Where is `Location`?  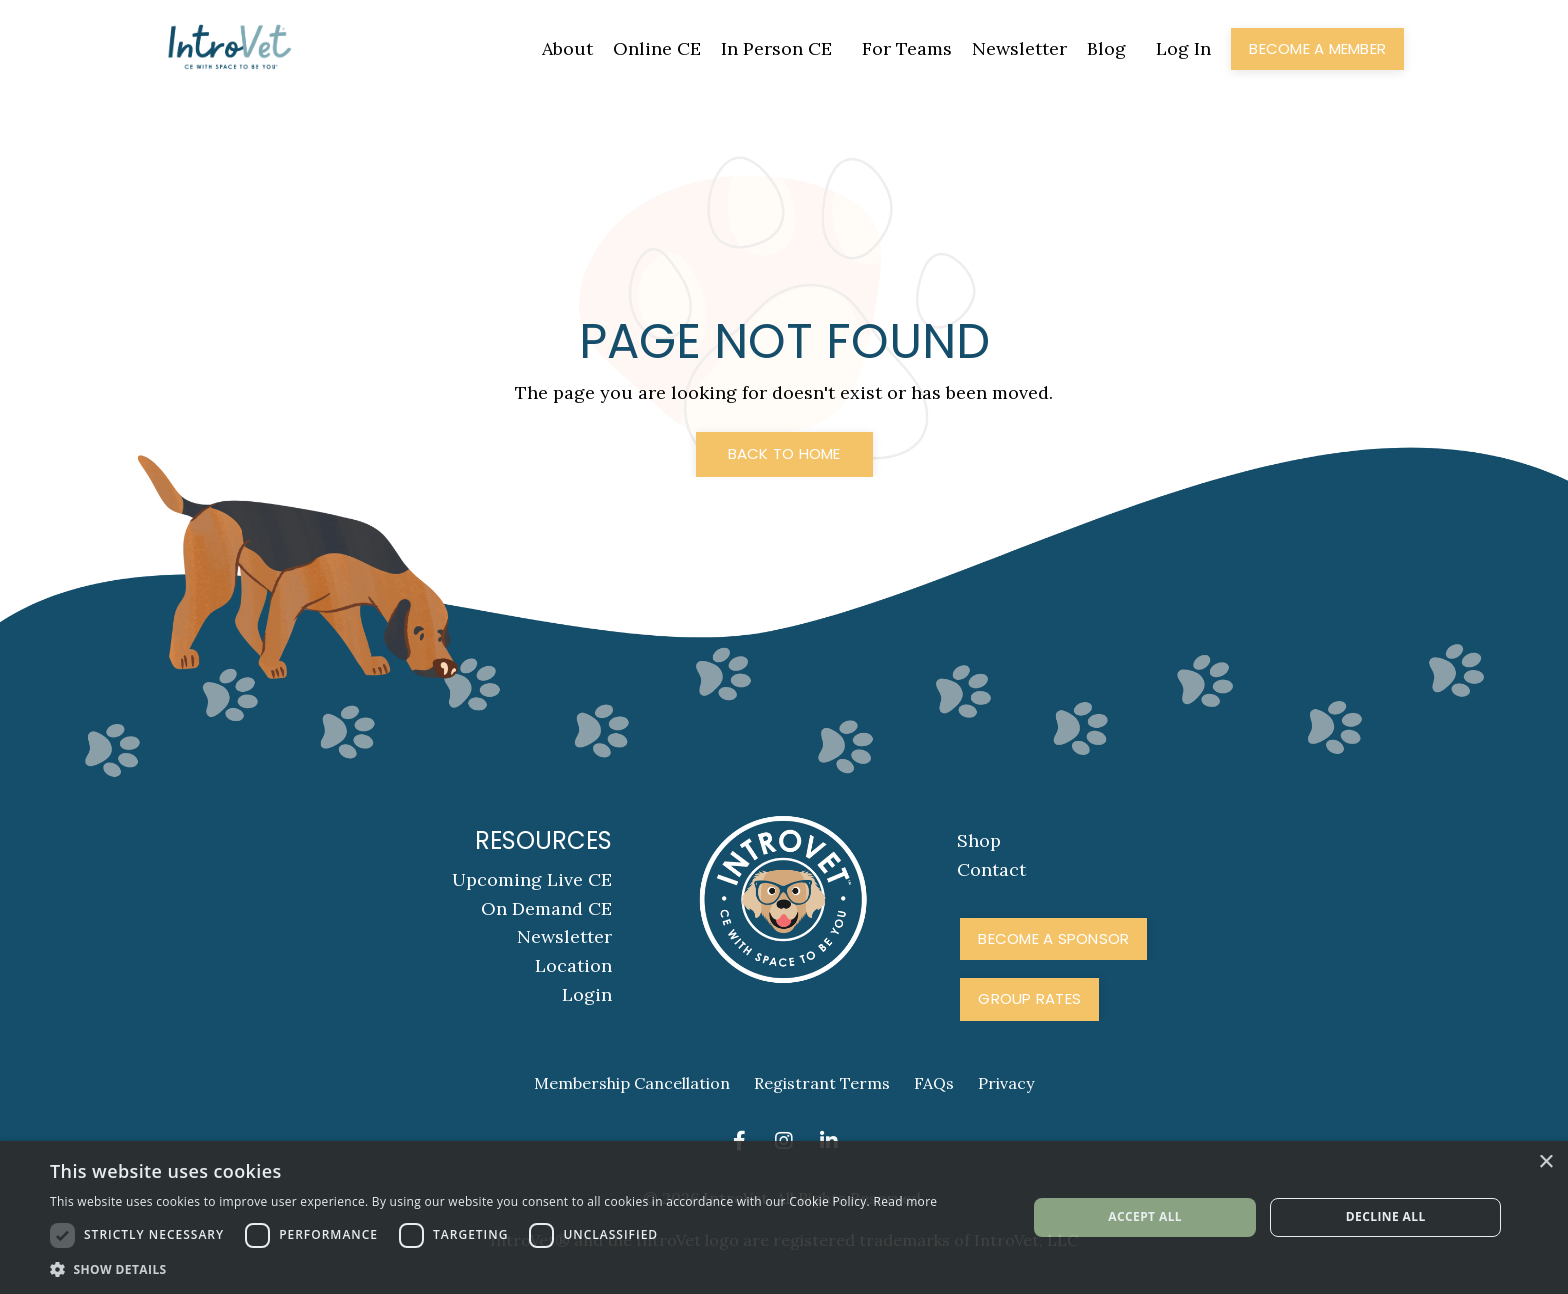
Location is located at coordinates (573, 965).